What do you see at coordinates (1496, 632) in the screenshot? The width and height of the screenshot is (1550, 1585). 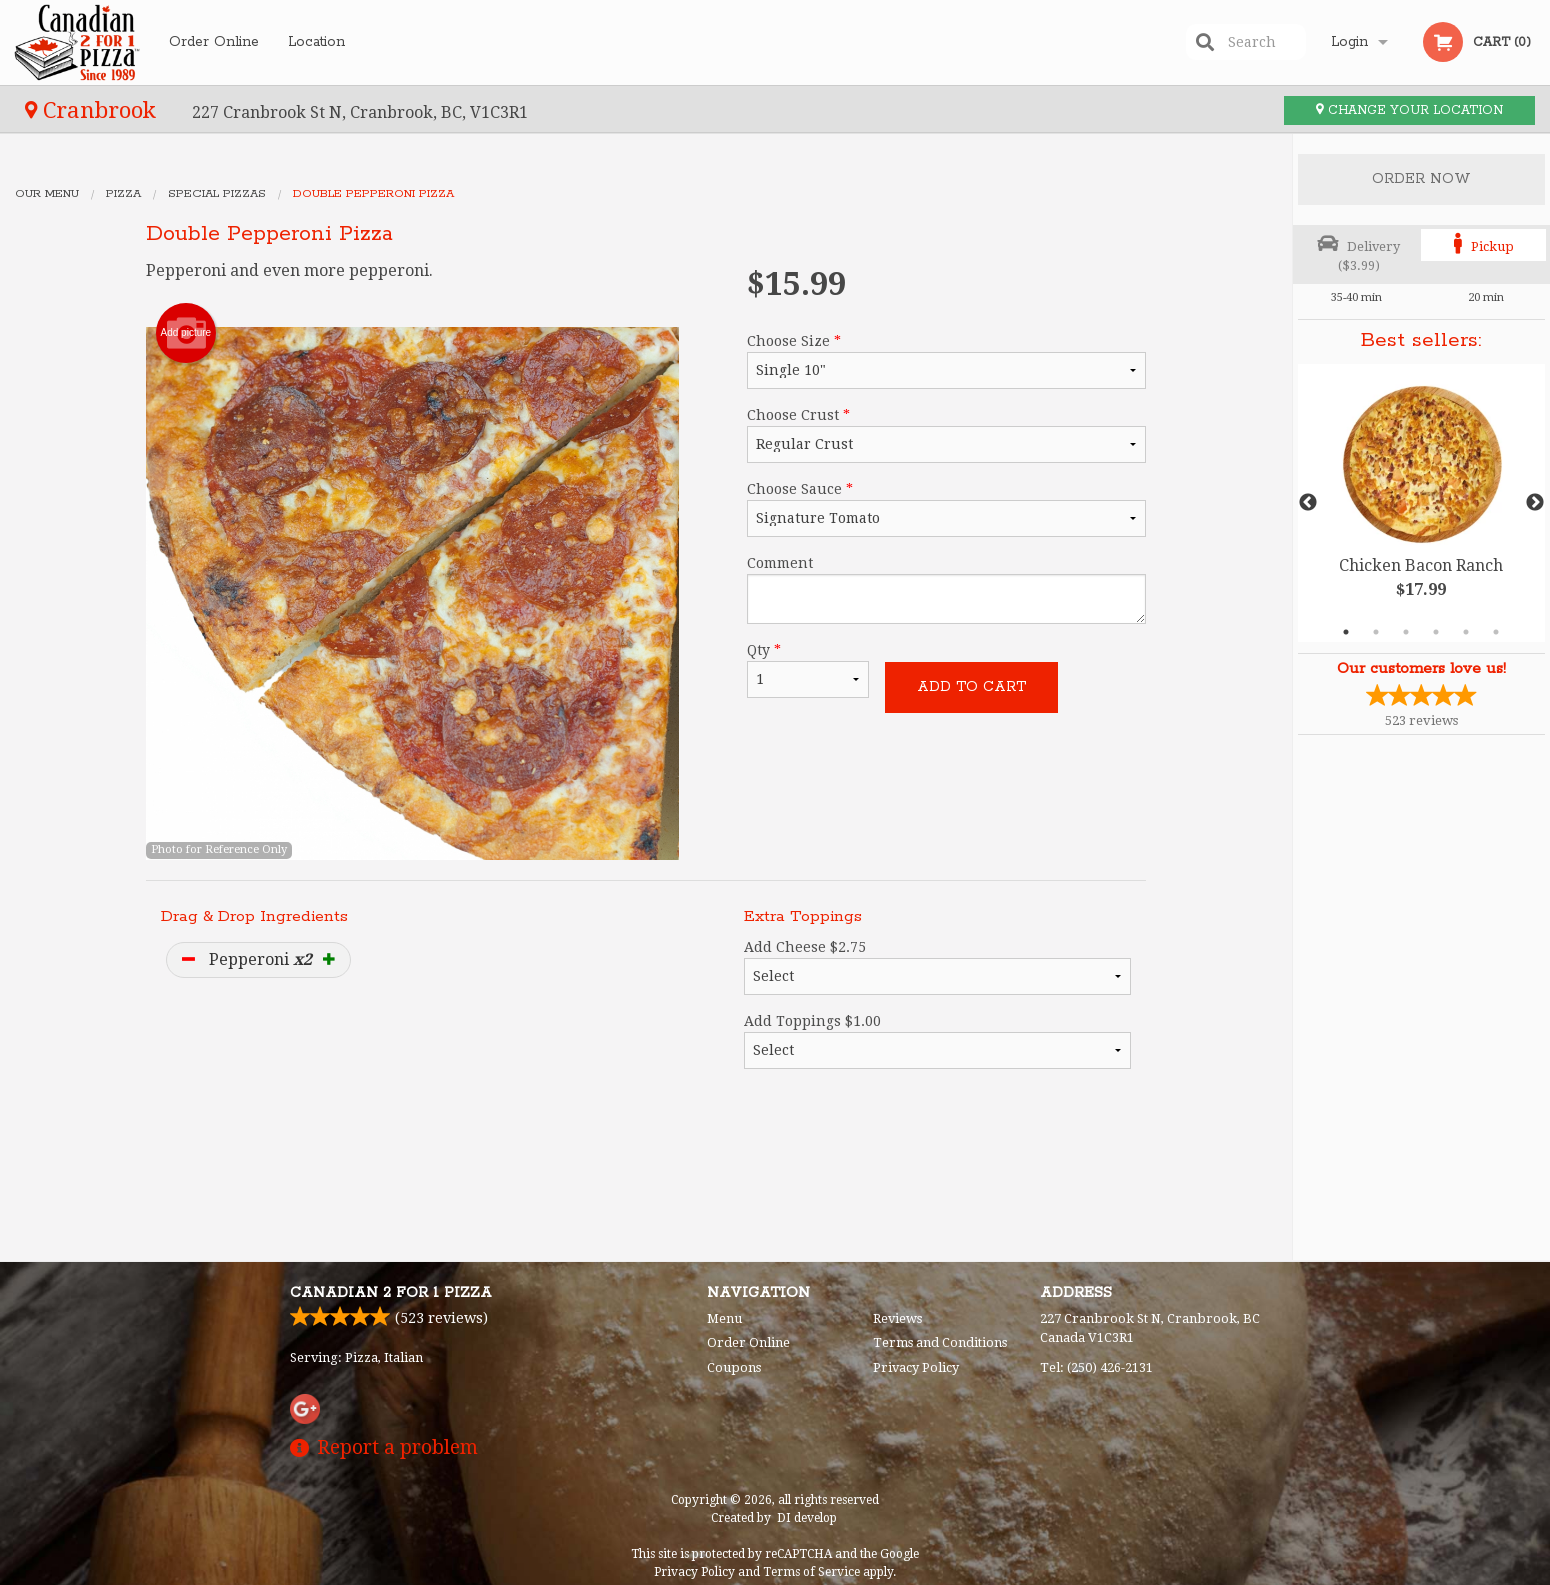 I see `6 [tab]` at bounding box center [1496, 632].